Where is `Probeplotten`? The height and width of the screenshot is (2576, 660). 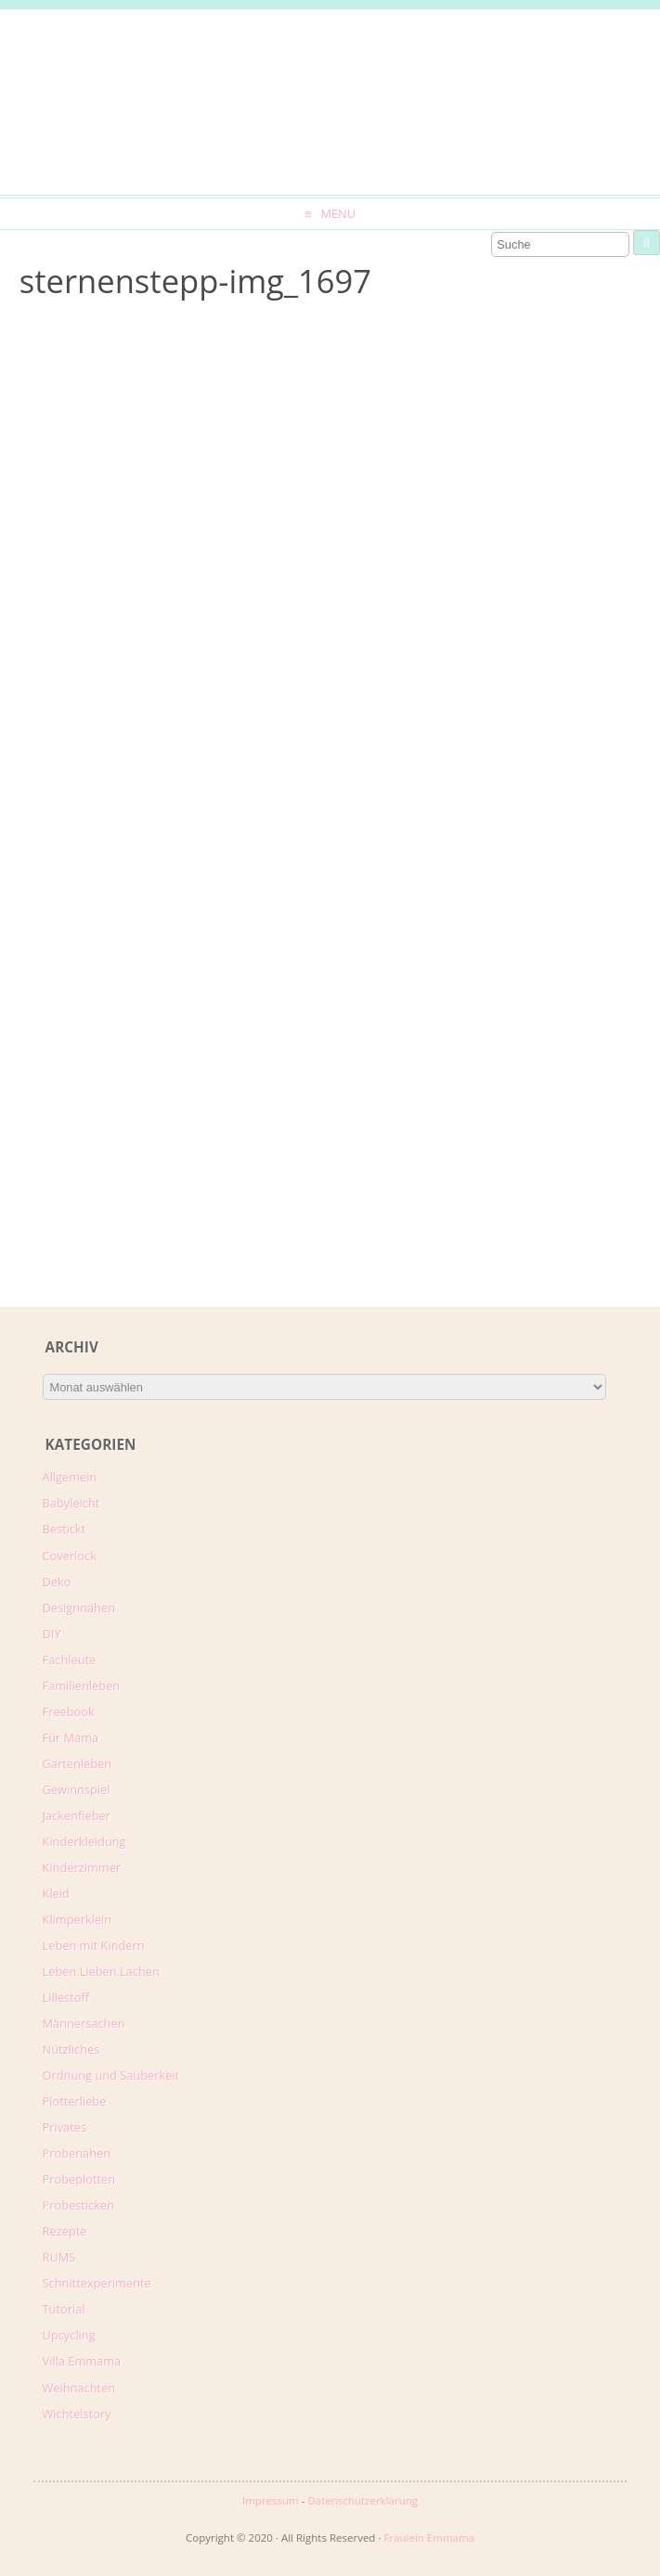 Probeplotten is located at coordinates (79, 2179).